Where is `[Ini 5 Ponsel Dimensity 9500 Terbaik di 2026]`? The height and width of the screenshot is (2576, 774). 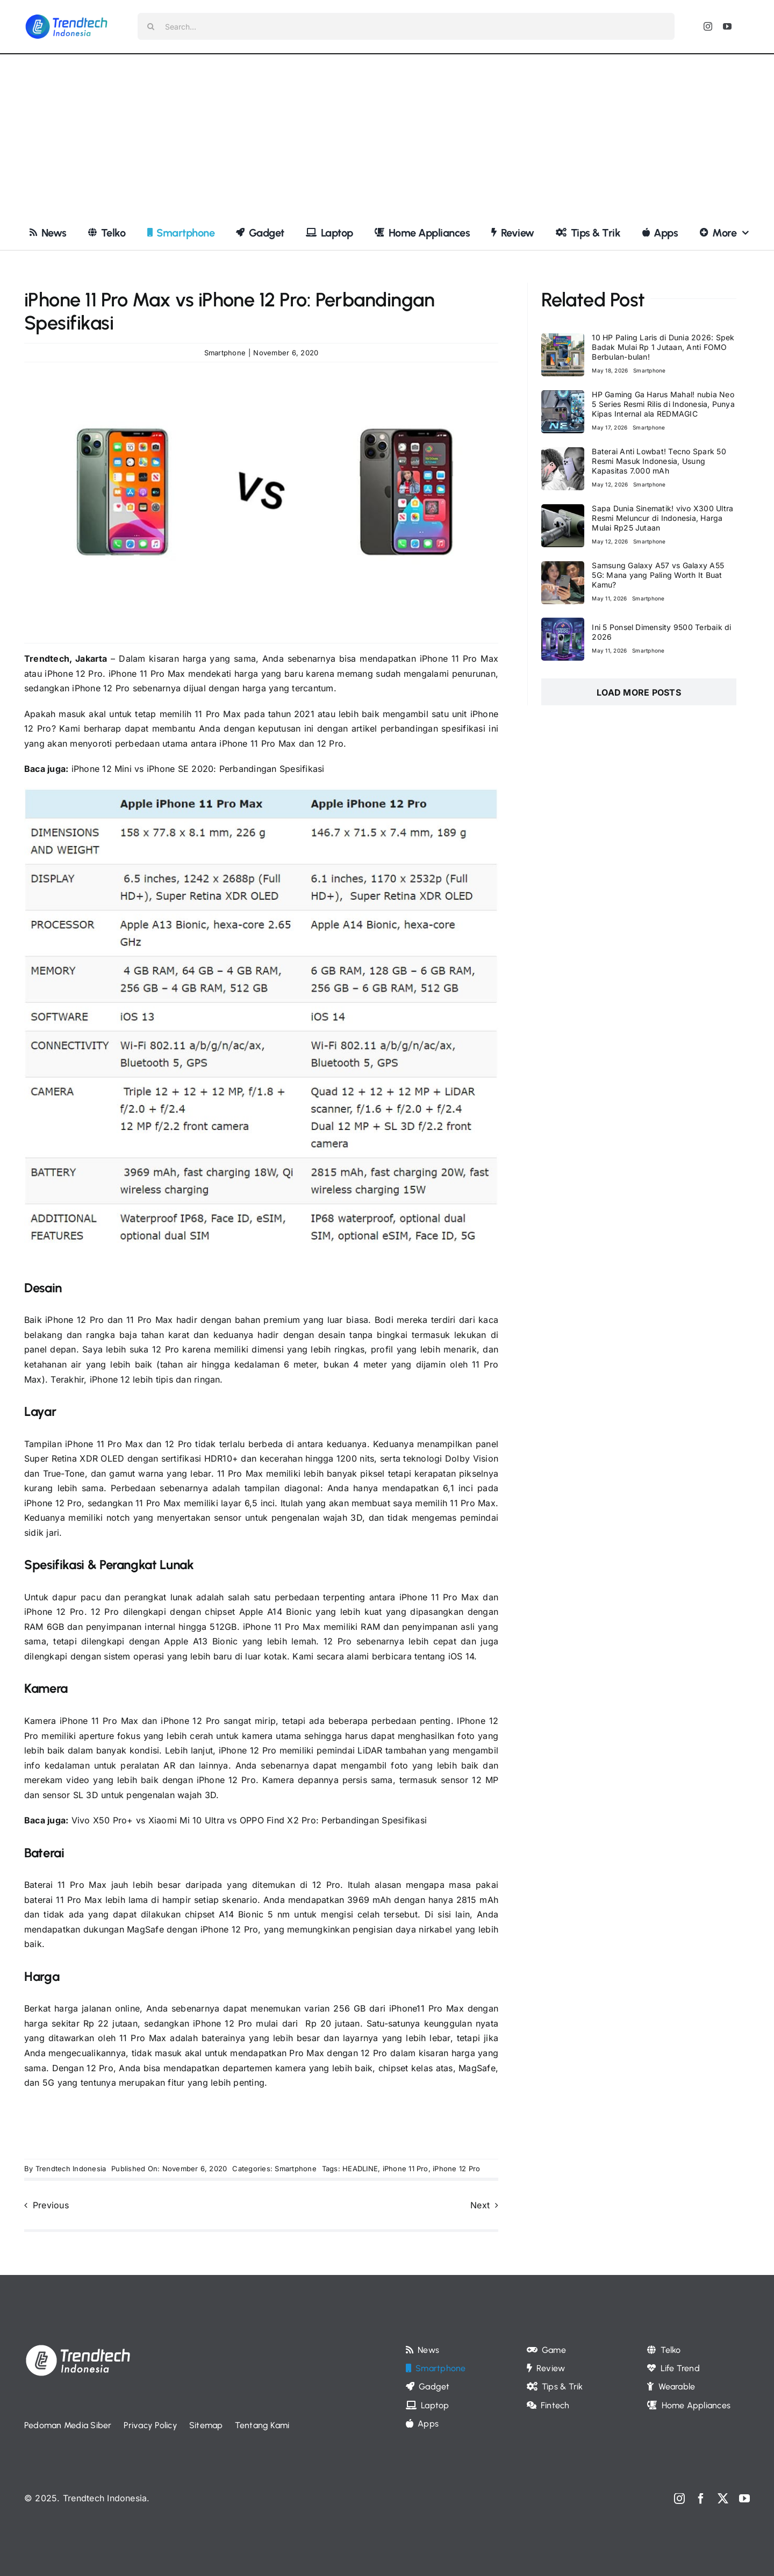 [Ini 5 Ponsel Dimensity 9500 Terbaik di 2026] is located at coordinates (562, 624).